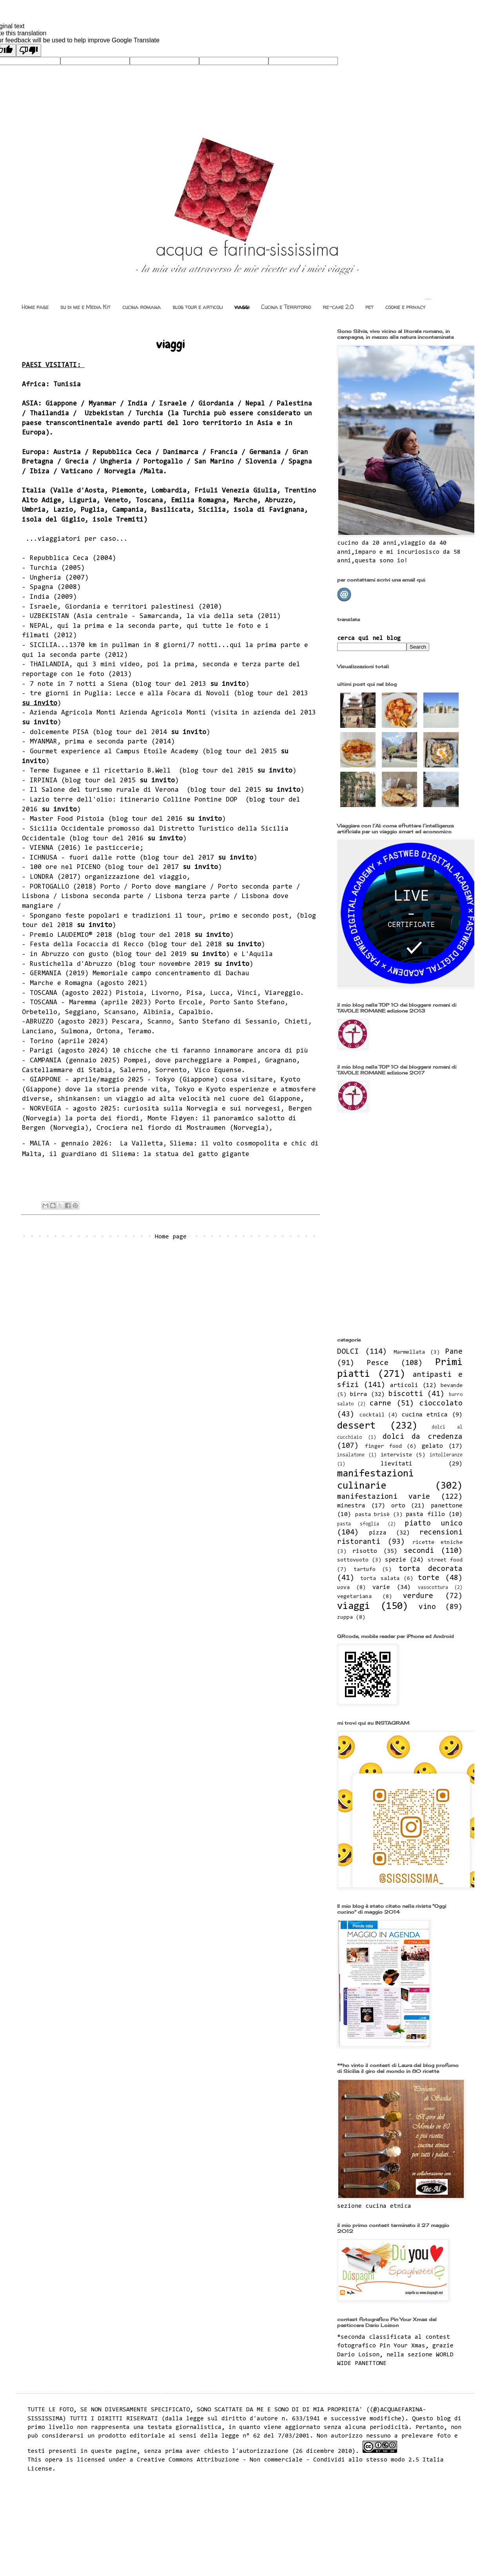  Describe the element at coordinates (112, 607) in the screenshot. I see `Israele, Giordania e territori palestinesi` at that location.